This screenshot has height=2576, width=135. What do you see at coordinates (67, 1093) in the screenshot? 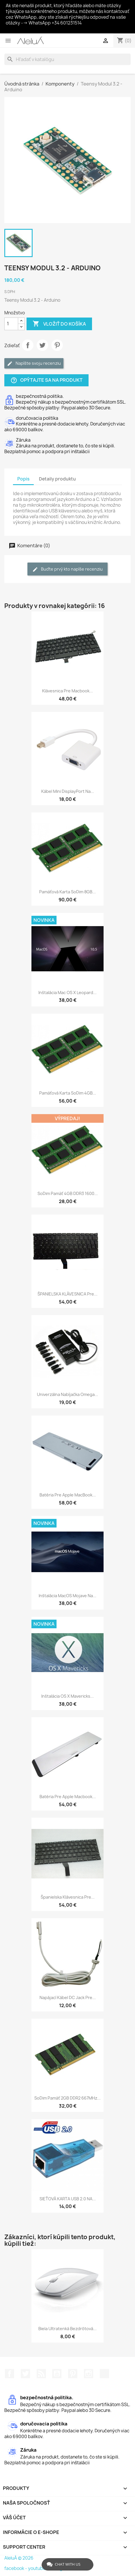
I see `Pamäťová karta soDim 4GB...` at bounding box center [67, 1093].